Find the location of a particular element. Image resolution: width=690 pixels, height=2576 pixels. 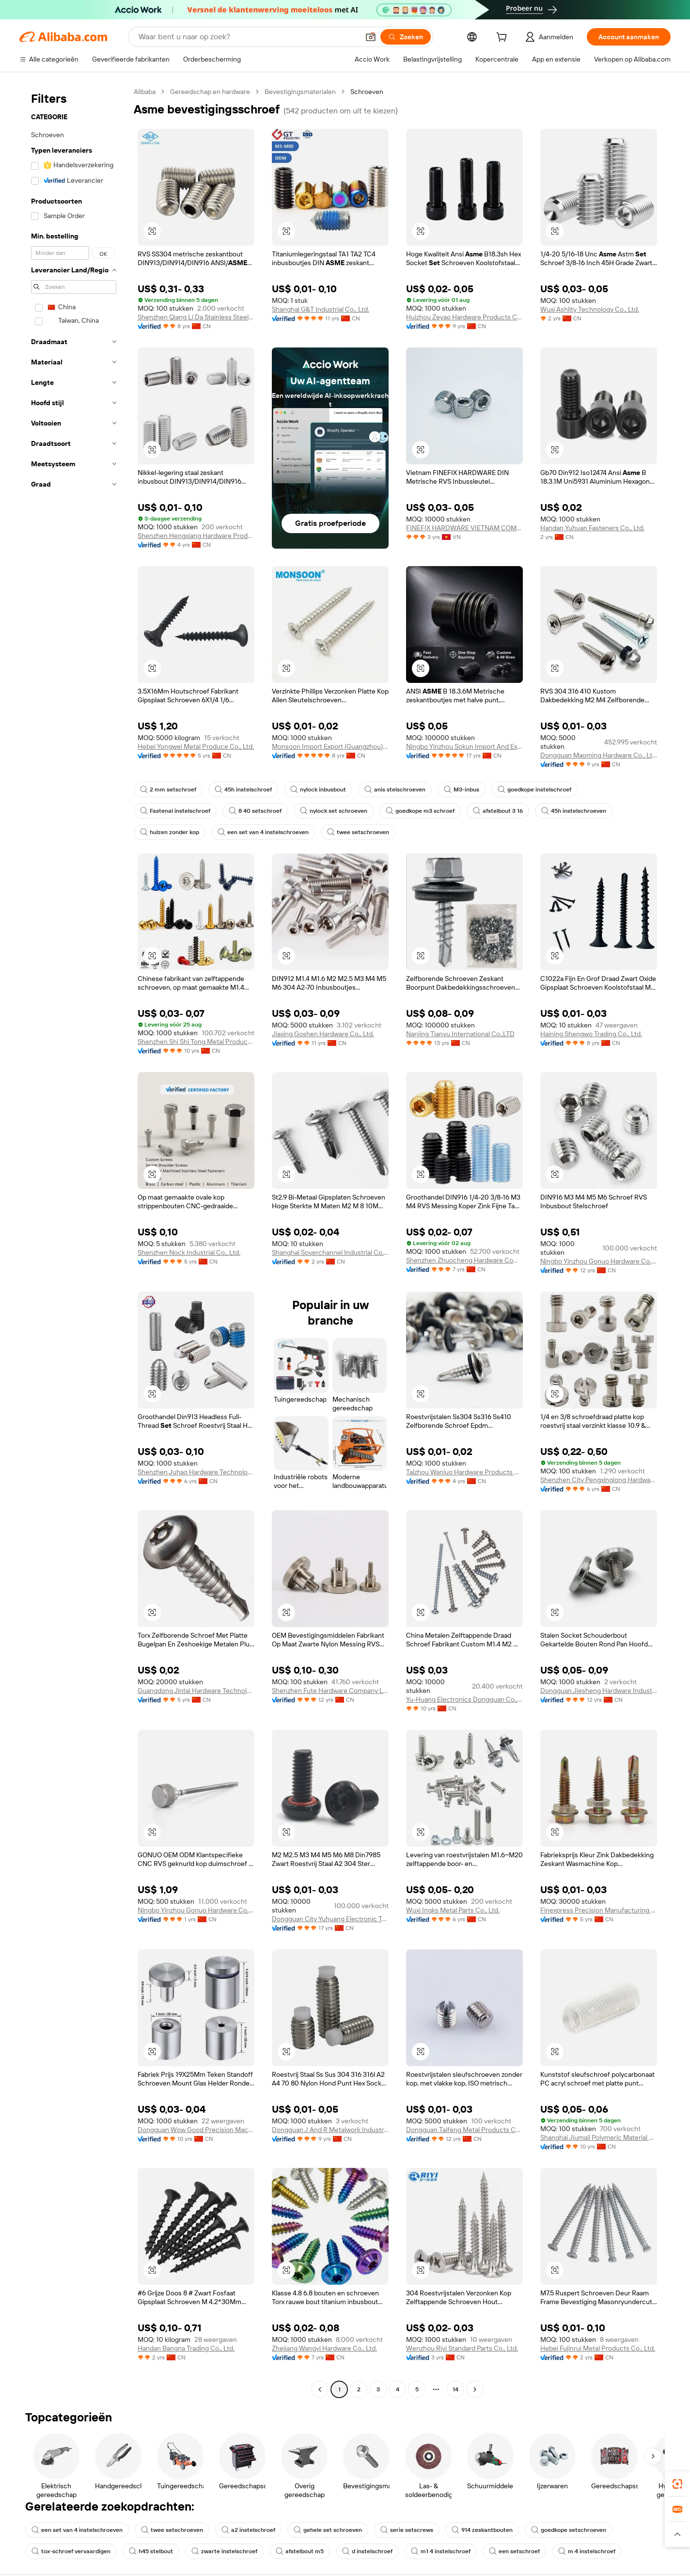

45h instelschroef is located at coordinates (243, 789).